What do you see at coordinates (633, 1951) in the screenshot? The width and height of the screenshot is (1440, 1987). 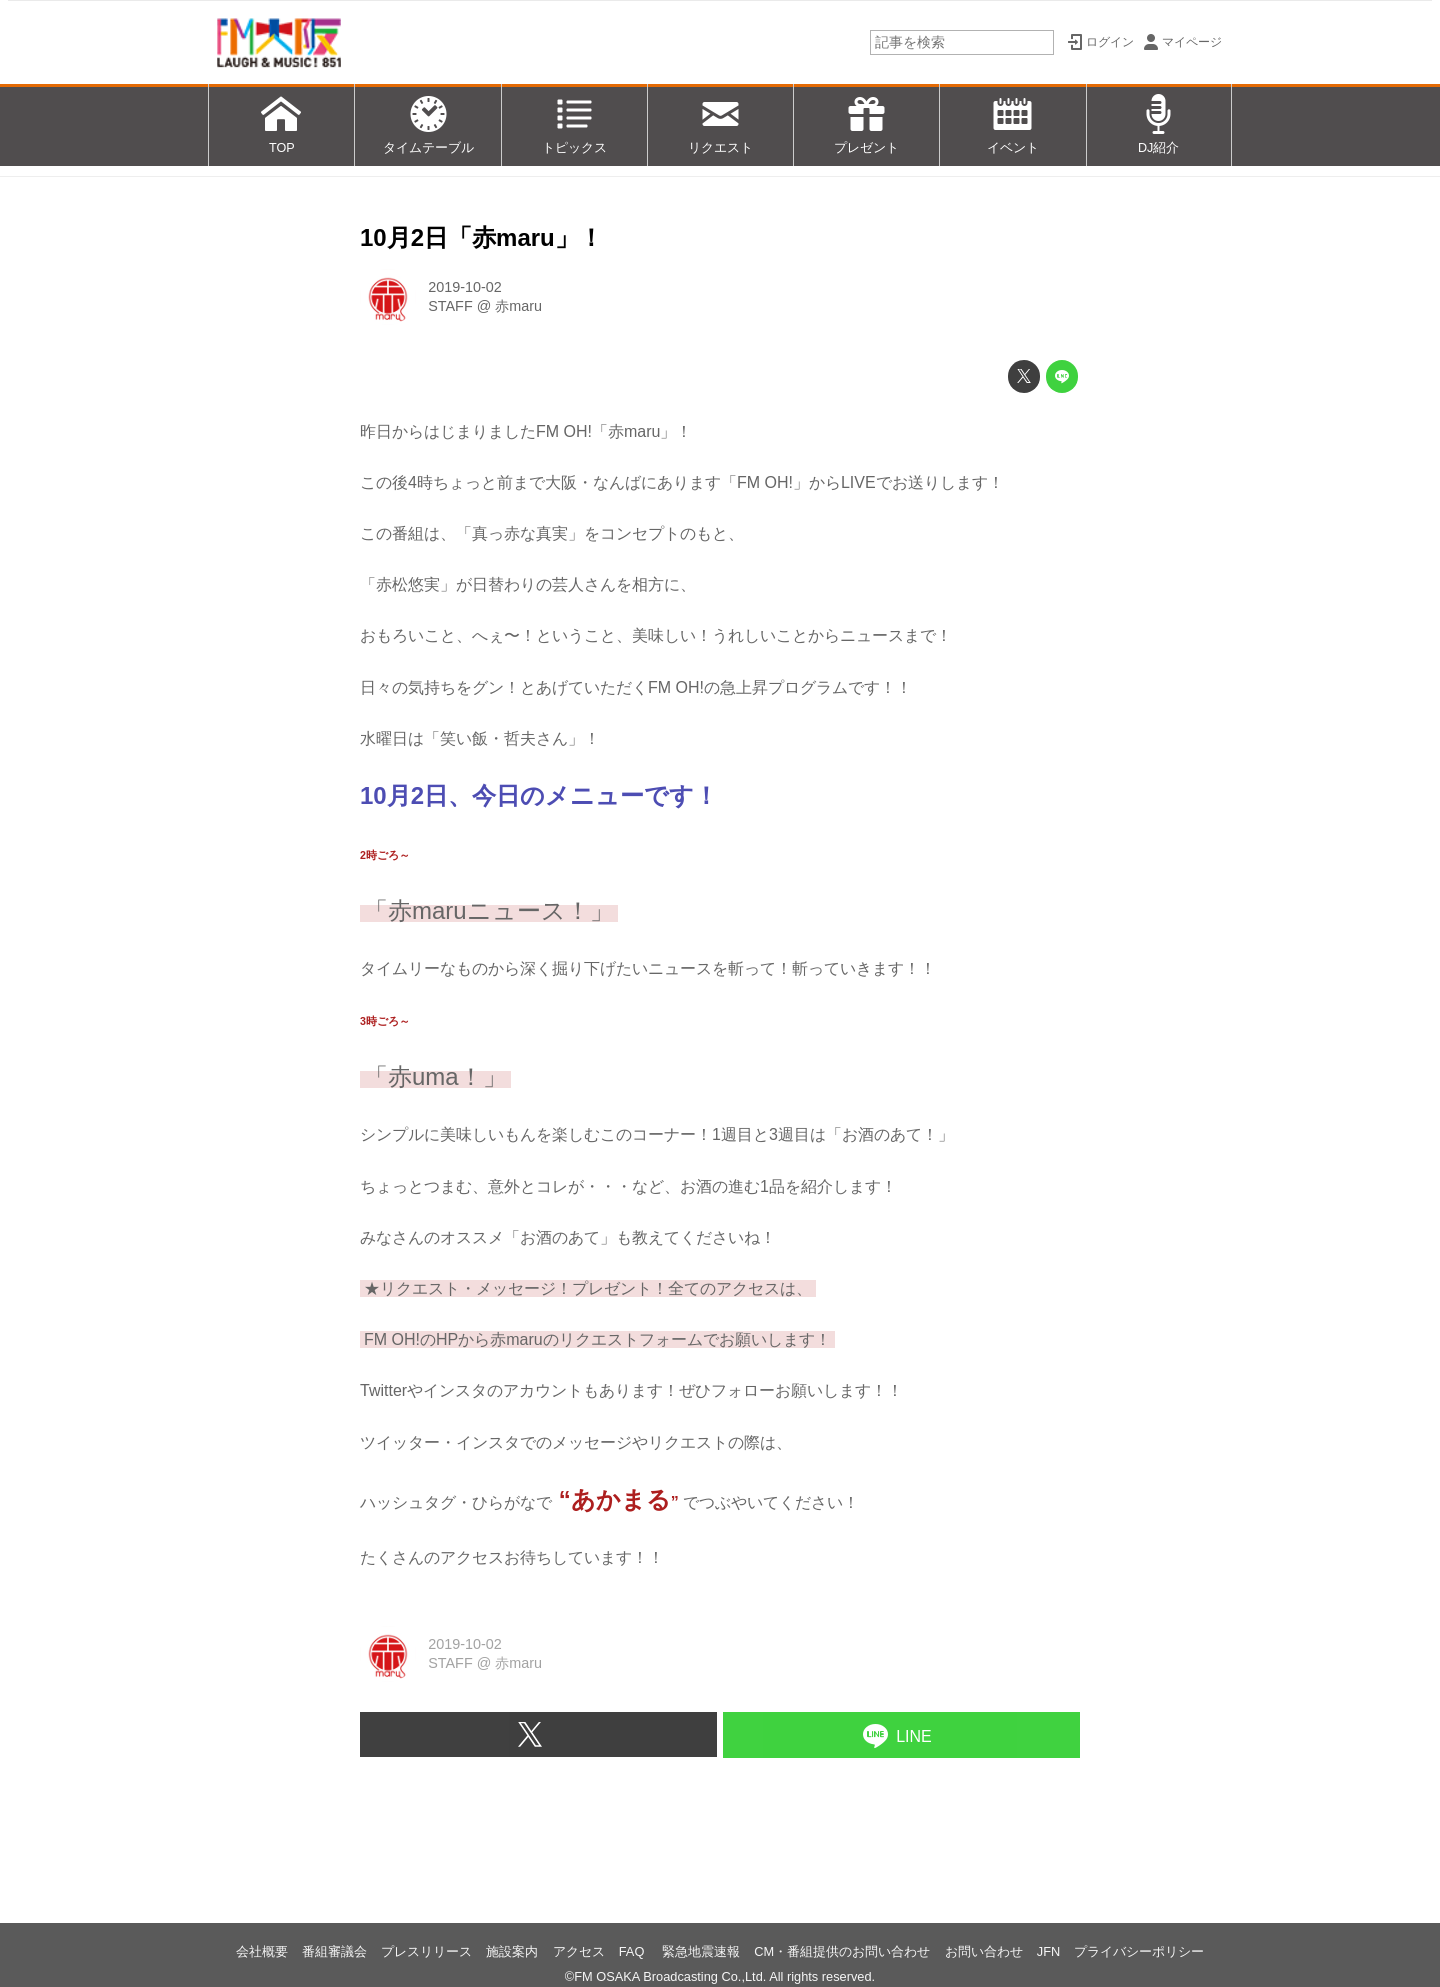 I see `FAQ` at bounding box center [633, 1951].